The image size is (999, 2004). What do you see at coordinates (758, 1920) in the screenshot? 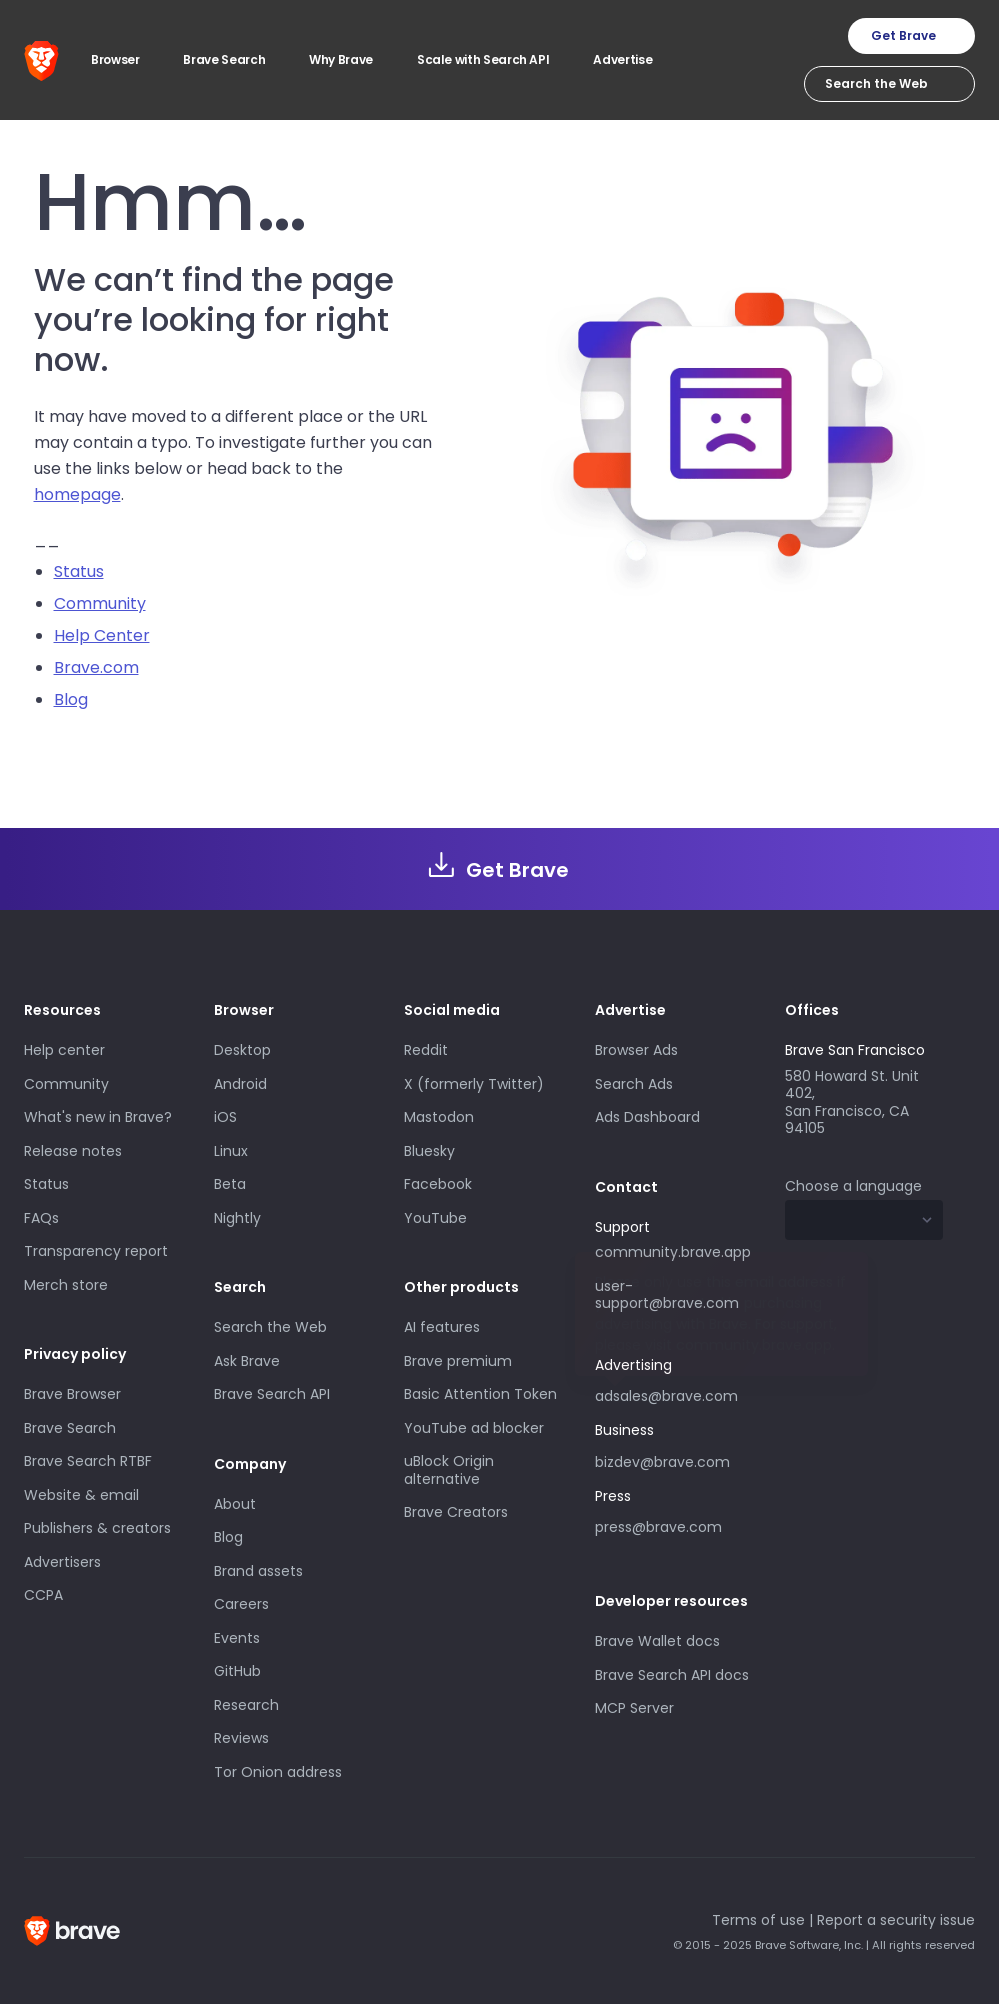
I see `Terms of use` at bounding box center [758, 1920].